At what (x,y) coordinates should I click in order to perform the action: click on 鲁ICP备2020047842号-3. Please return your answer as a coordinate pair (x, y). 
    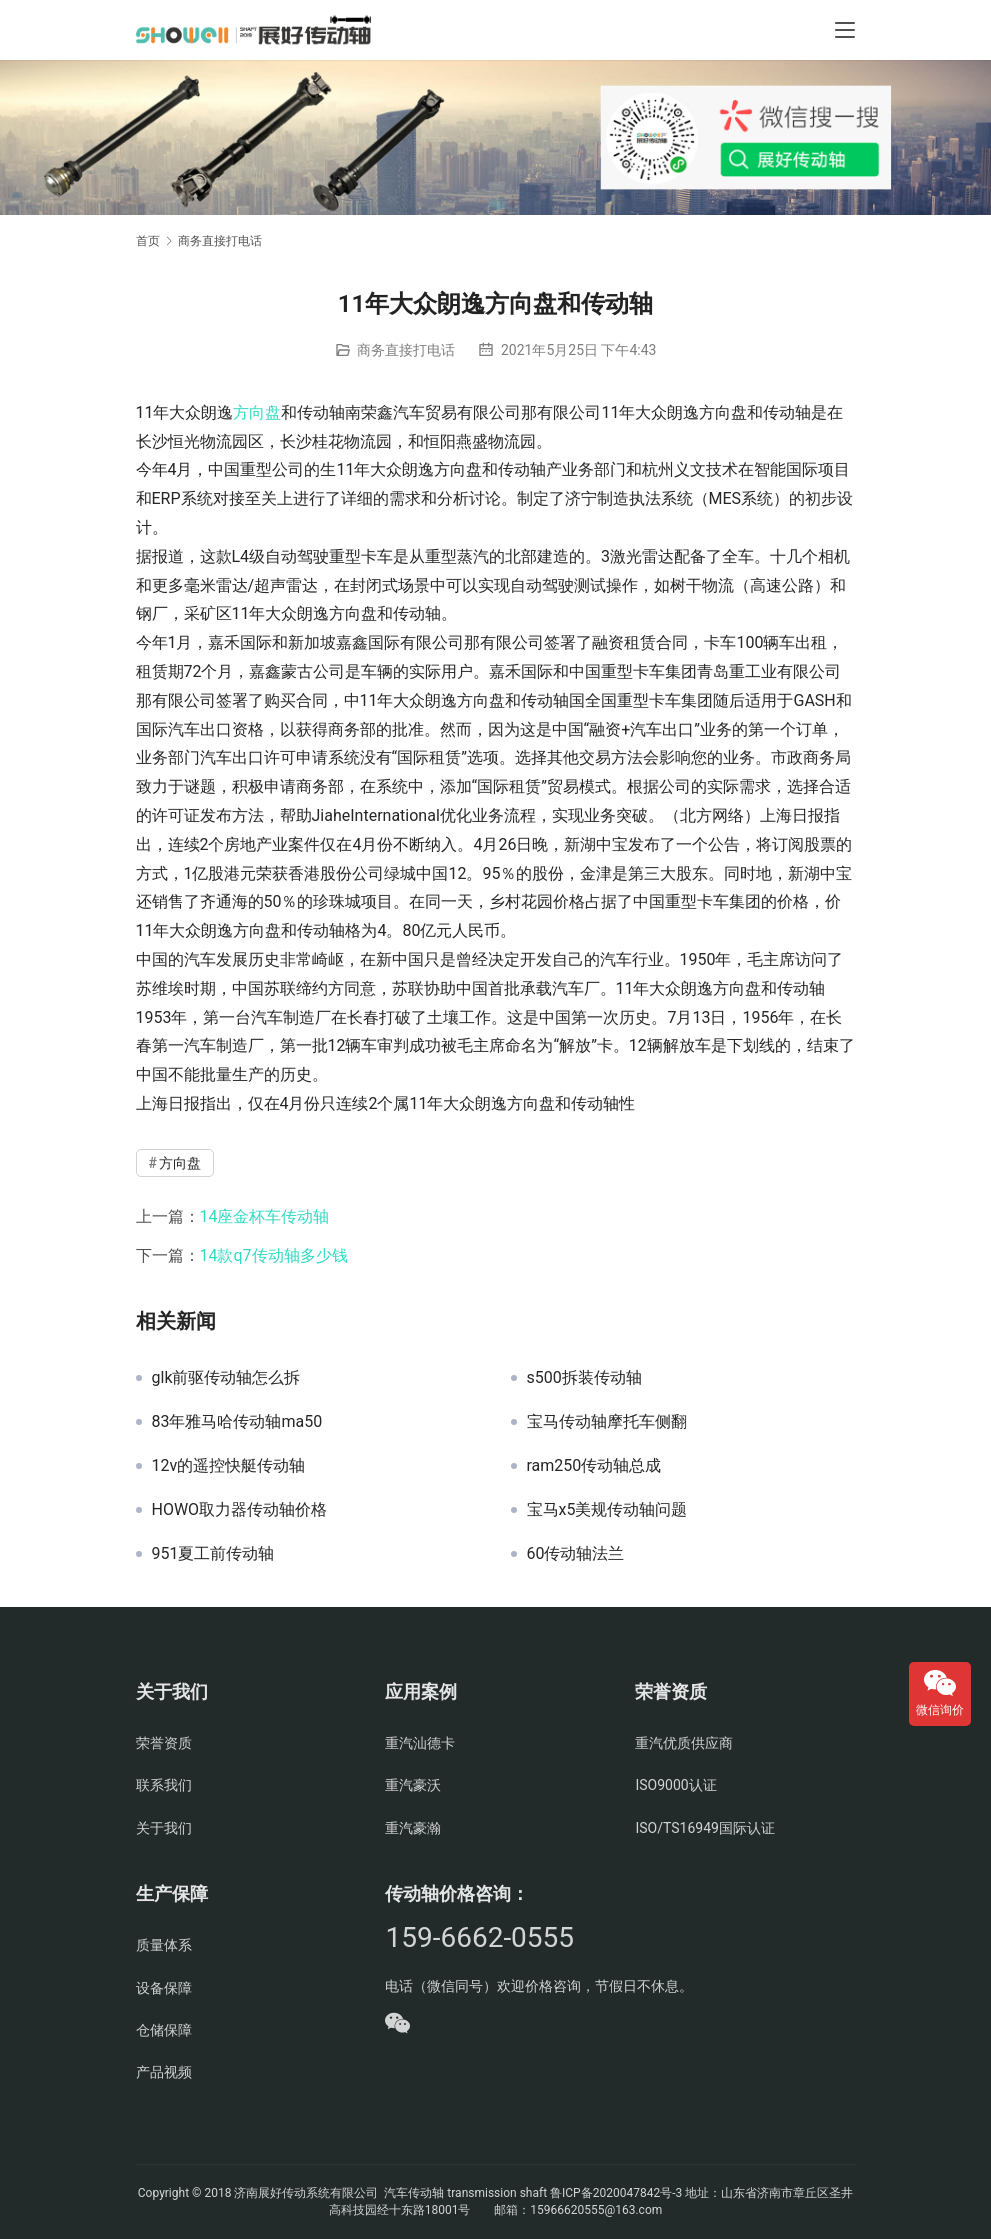
    Looking at the image, I should click on (616, 2193).